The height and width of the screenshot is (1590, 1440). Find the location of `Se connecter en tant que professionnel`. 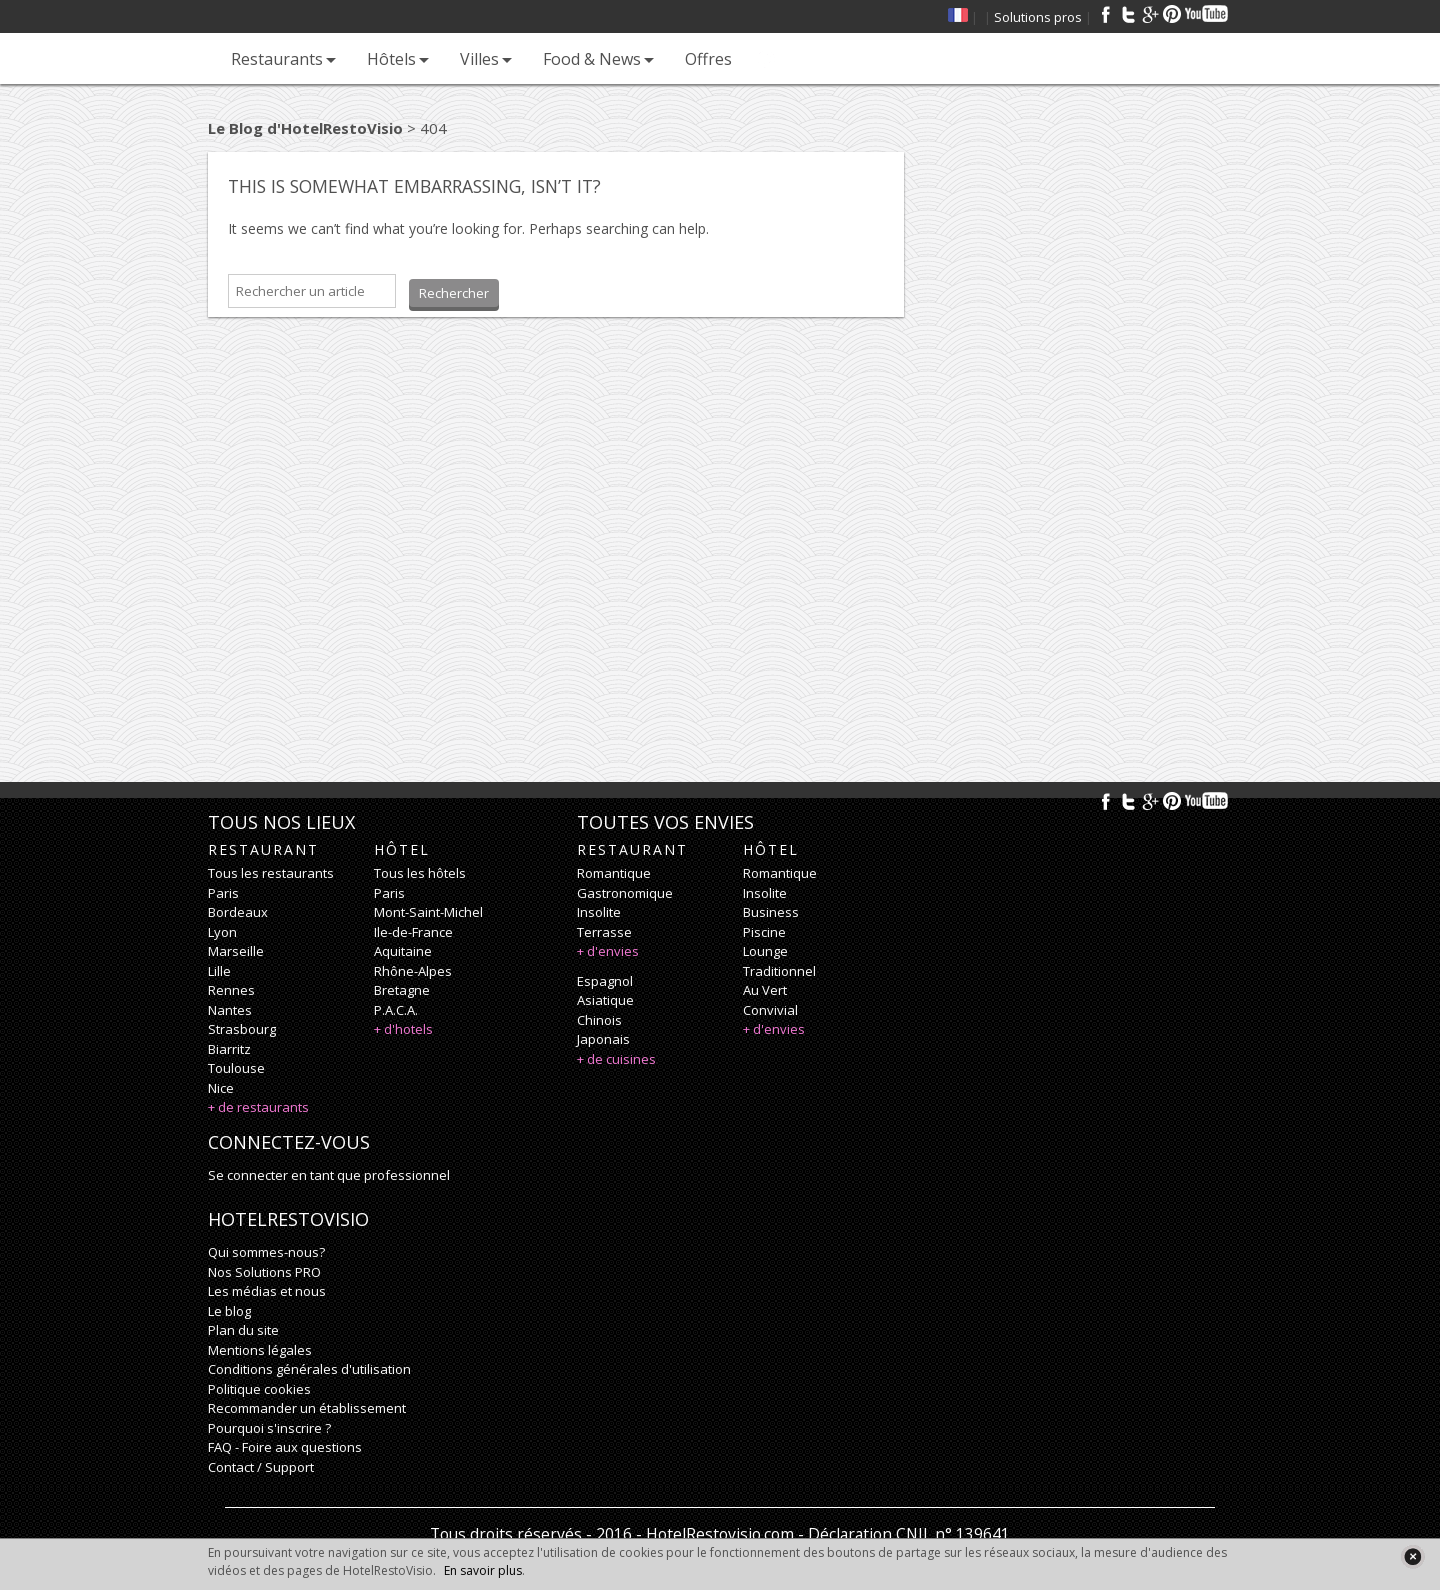

Se connecter en tant que professionnel is located at coordinates (329, 1175).